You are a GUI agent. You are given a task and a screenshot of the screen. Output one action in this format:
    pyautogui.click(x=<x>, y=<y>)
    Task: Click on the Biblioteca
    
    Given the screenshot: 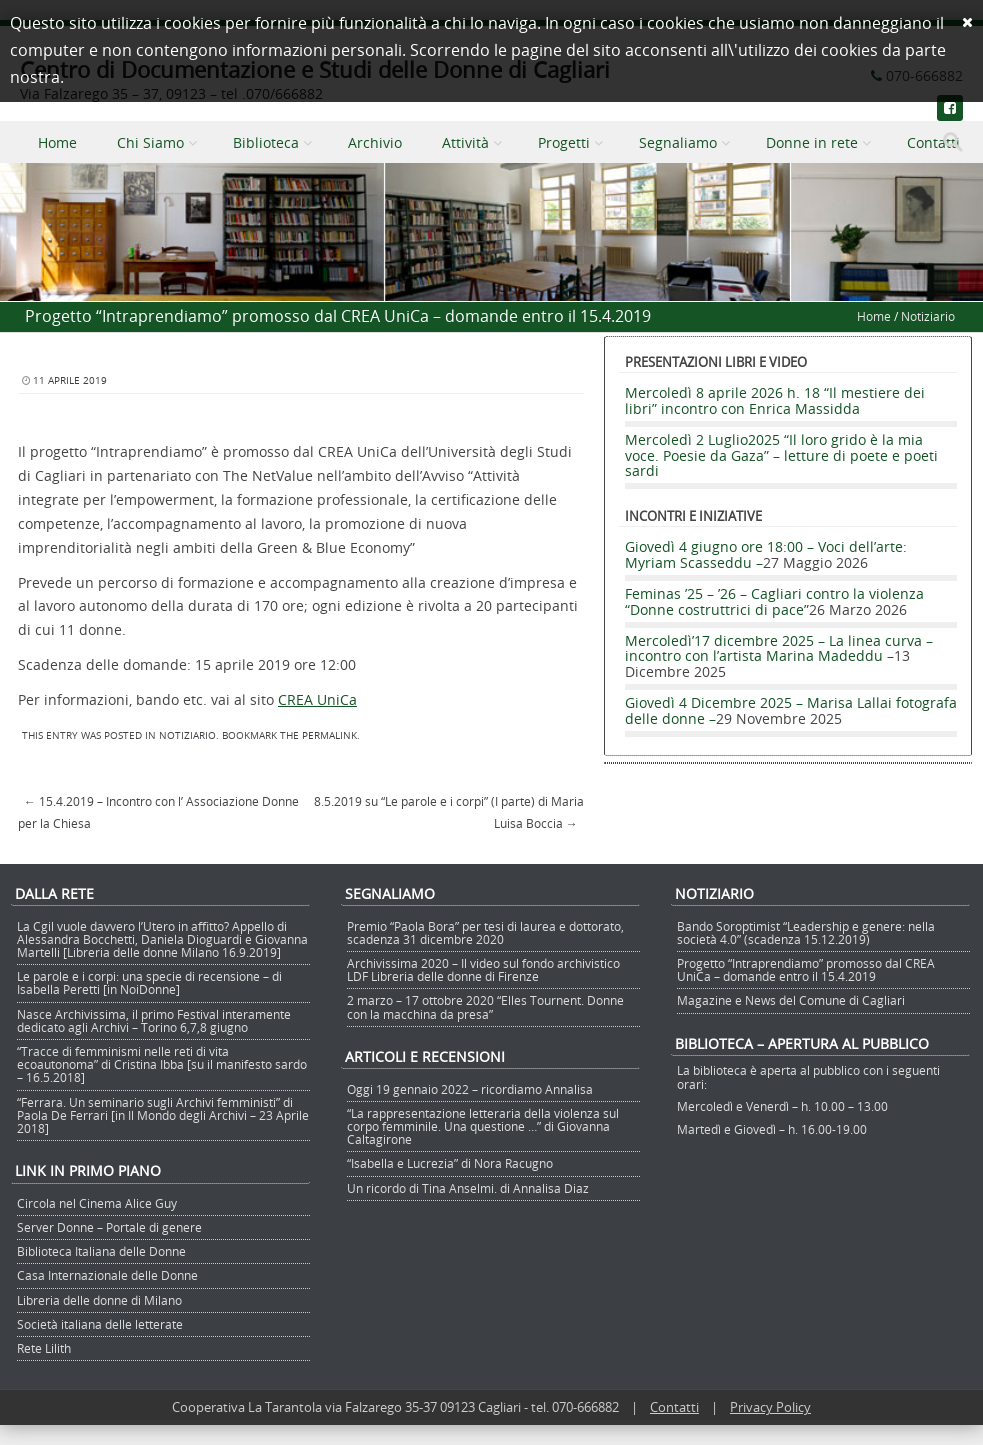 What is the action you would take?
    pyautogui.click(x=266, y=142)
    